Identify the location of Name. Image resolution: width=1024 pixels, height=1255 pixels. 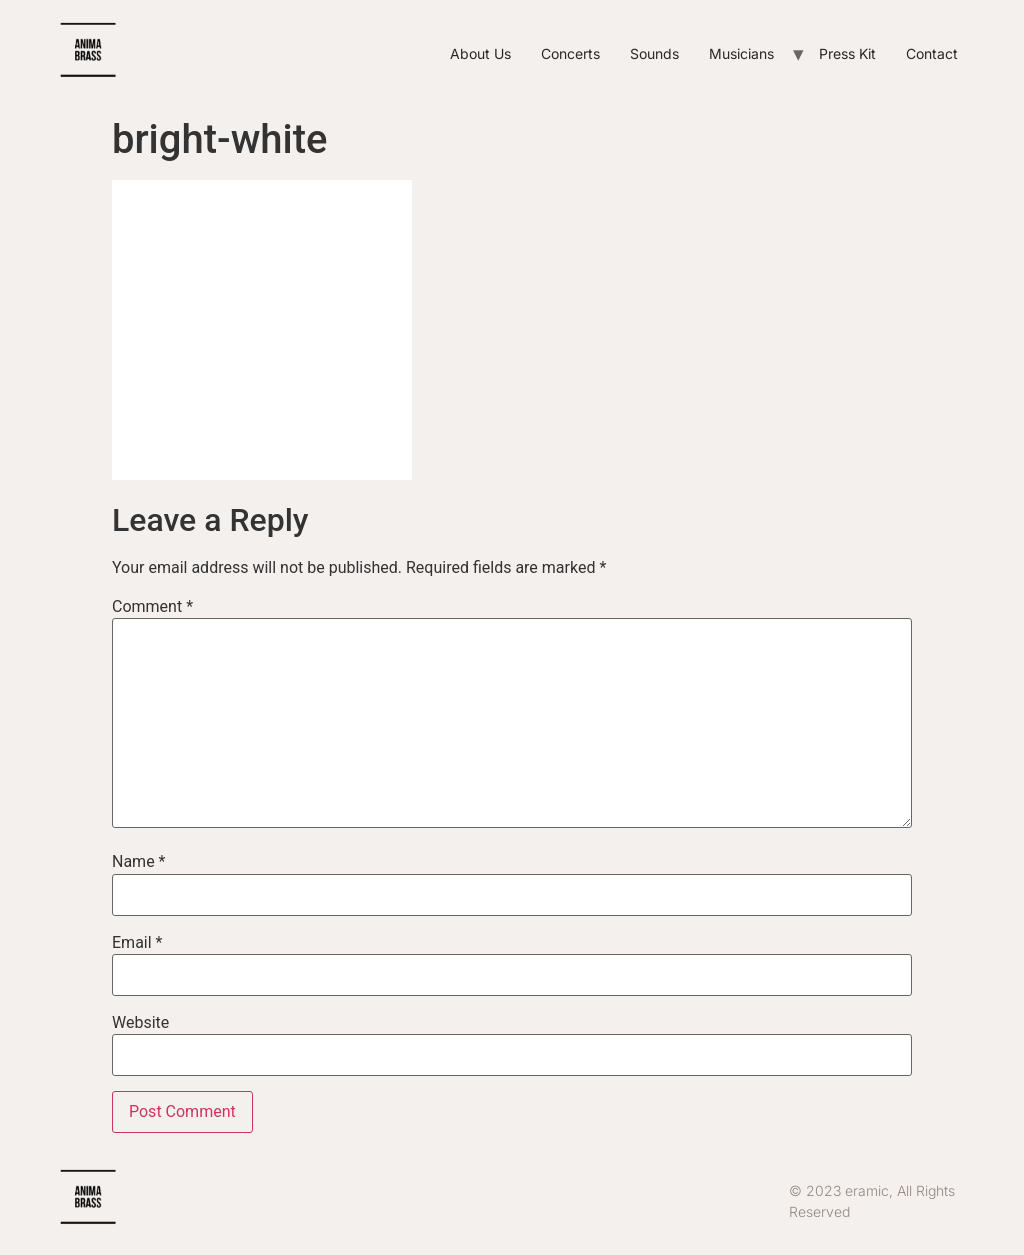
(139, 862).